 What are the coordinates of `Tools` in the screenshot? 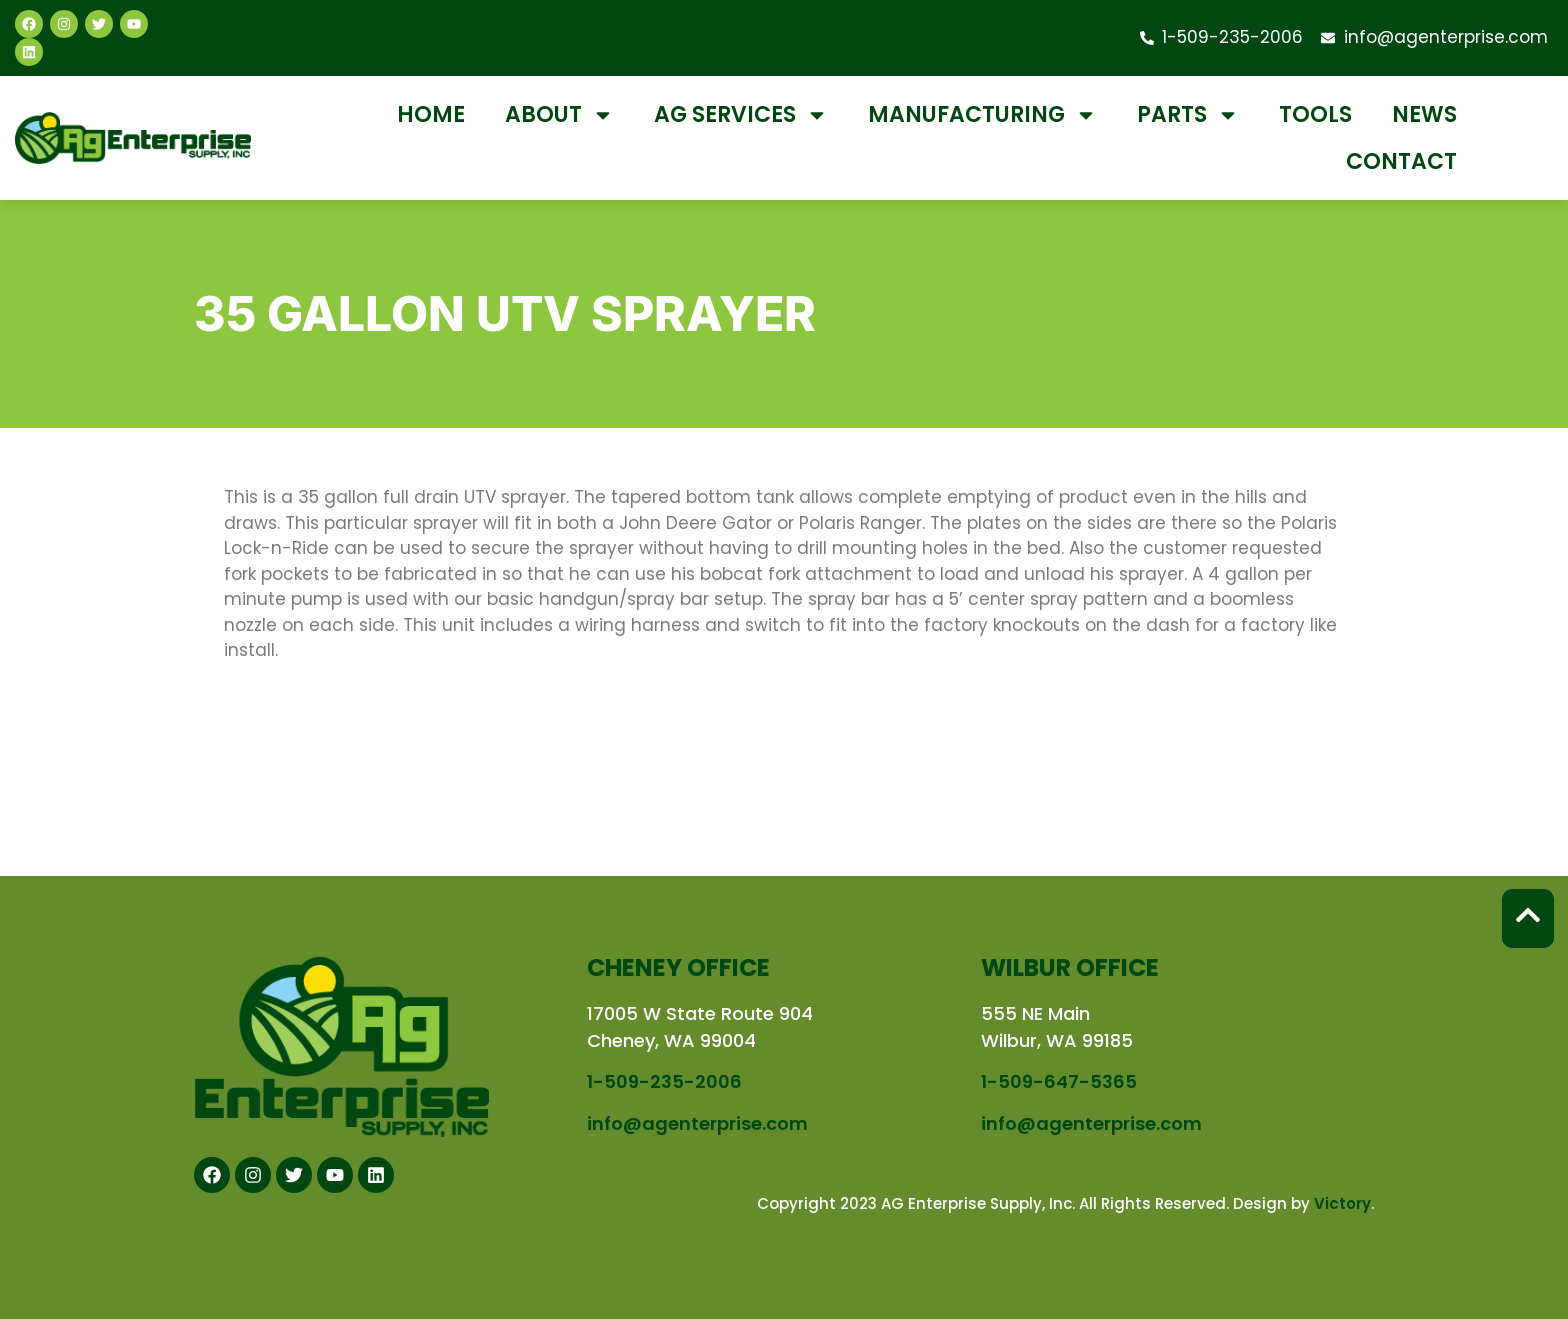 It's located at (1315, 114).